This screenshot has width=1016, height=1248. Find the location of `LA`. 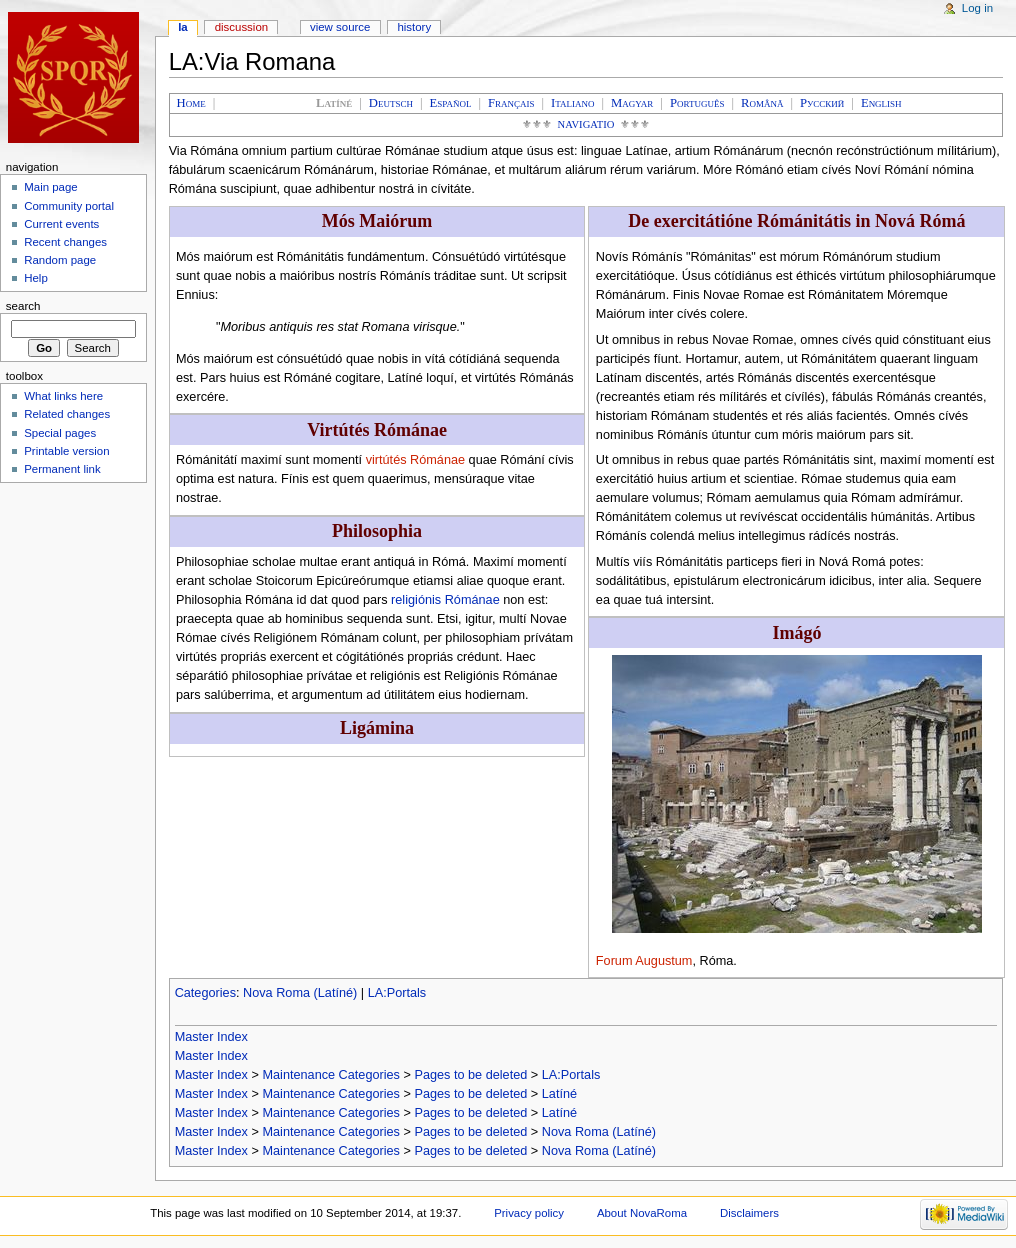

LA is located at coordinates (183, 27).